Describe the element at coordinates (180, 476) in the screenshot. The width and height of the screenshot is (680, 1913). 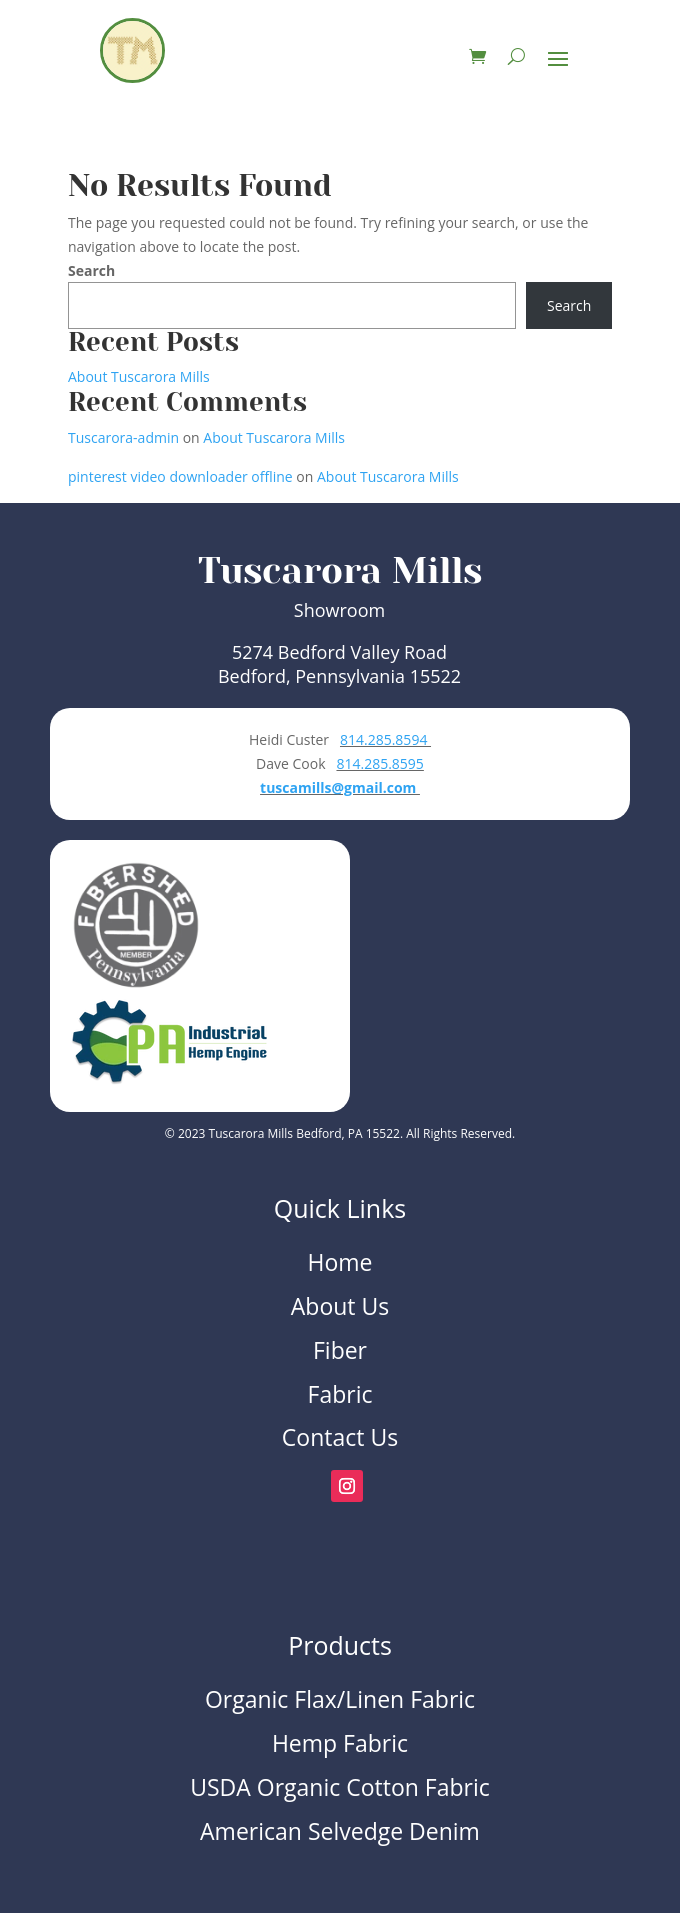
I see `pinterest video downloader offline` at that location.